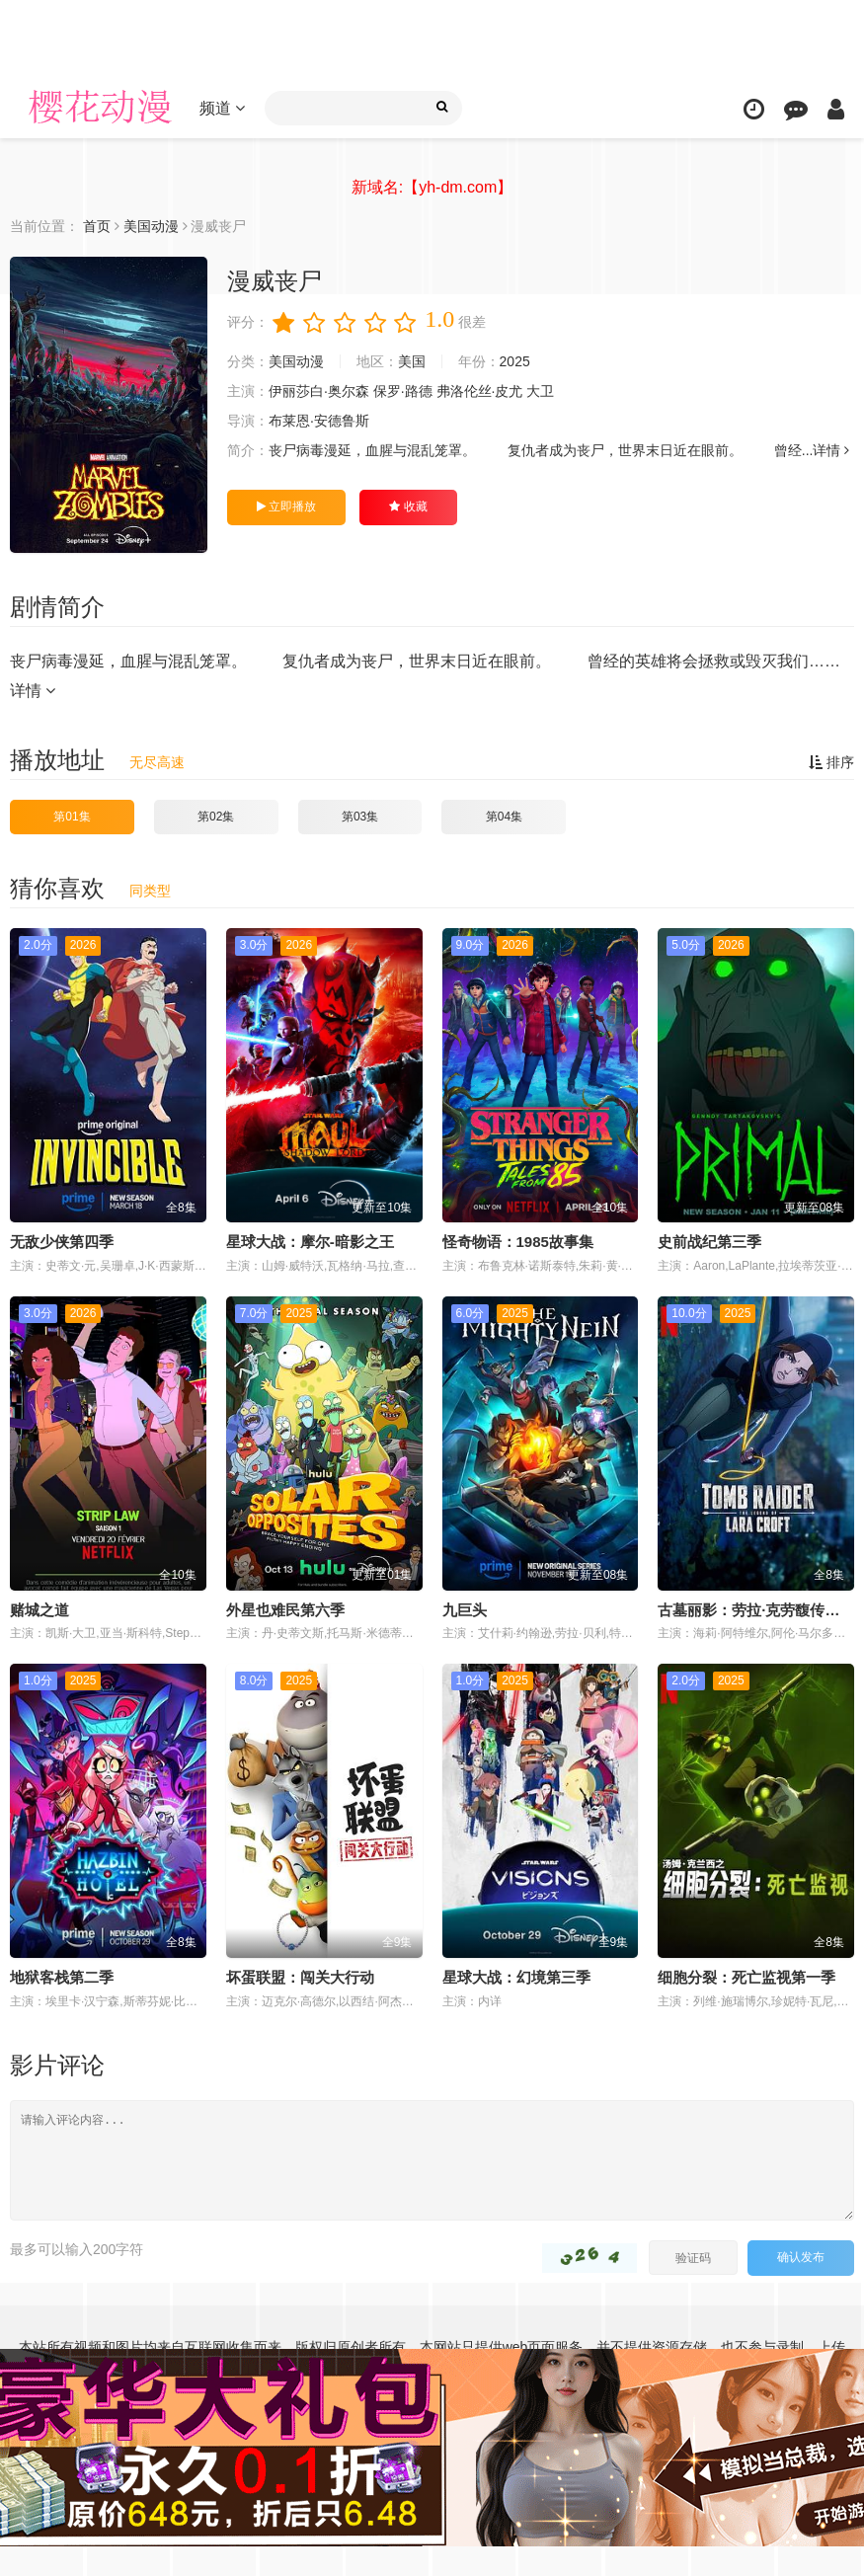  What do you see at coordinates (150, 890) in the screenshot?
I see `同类型` at bounding box center [150, 890].